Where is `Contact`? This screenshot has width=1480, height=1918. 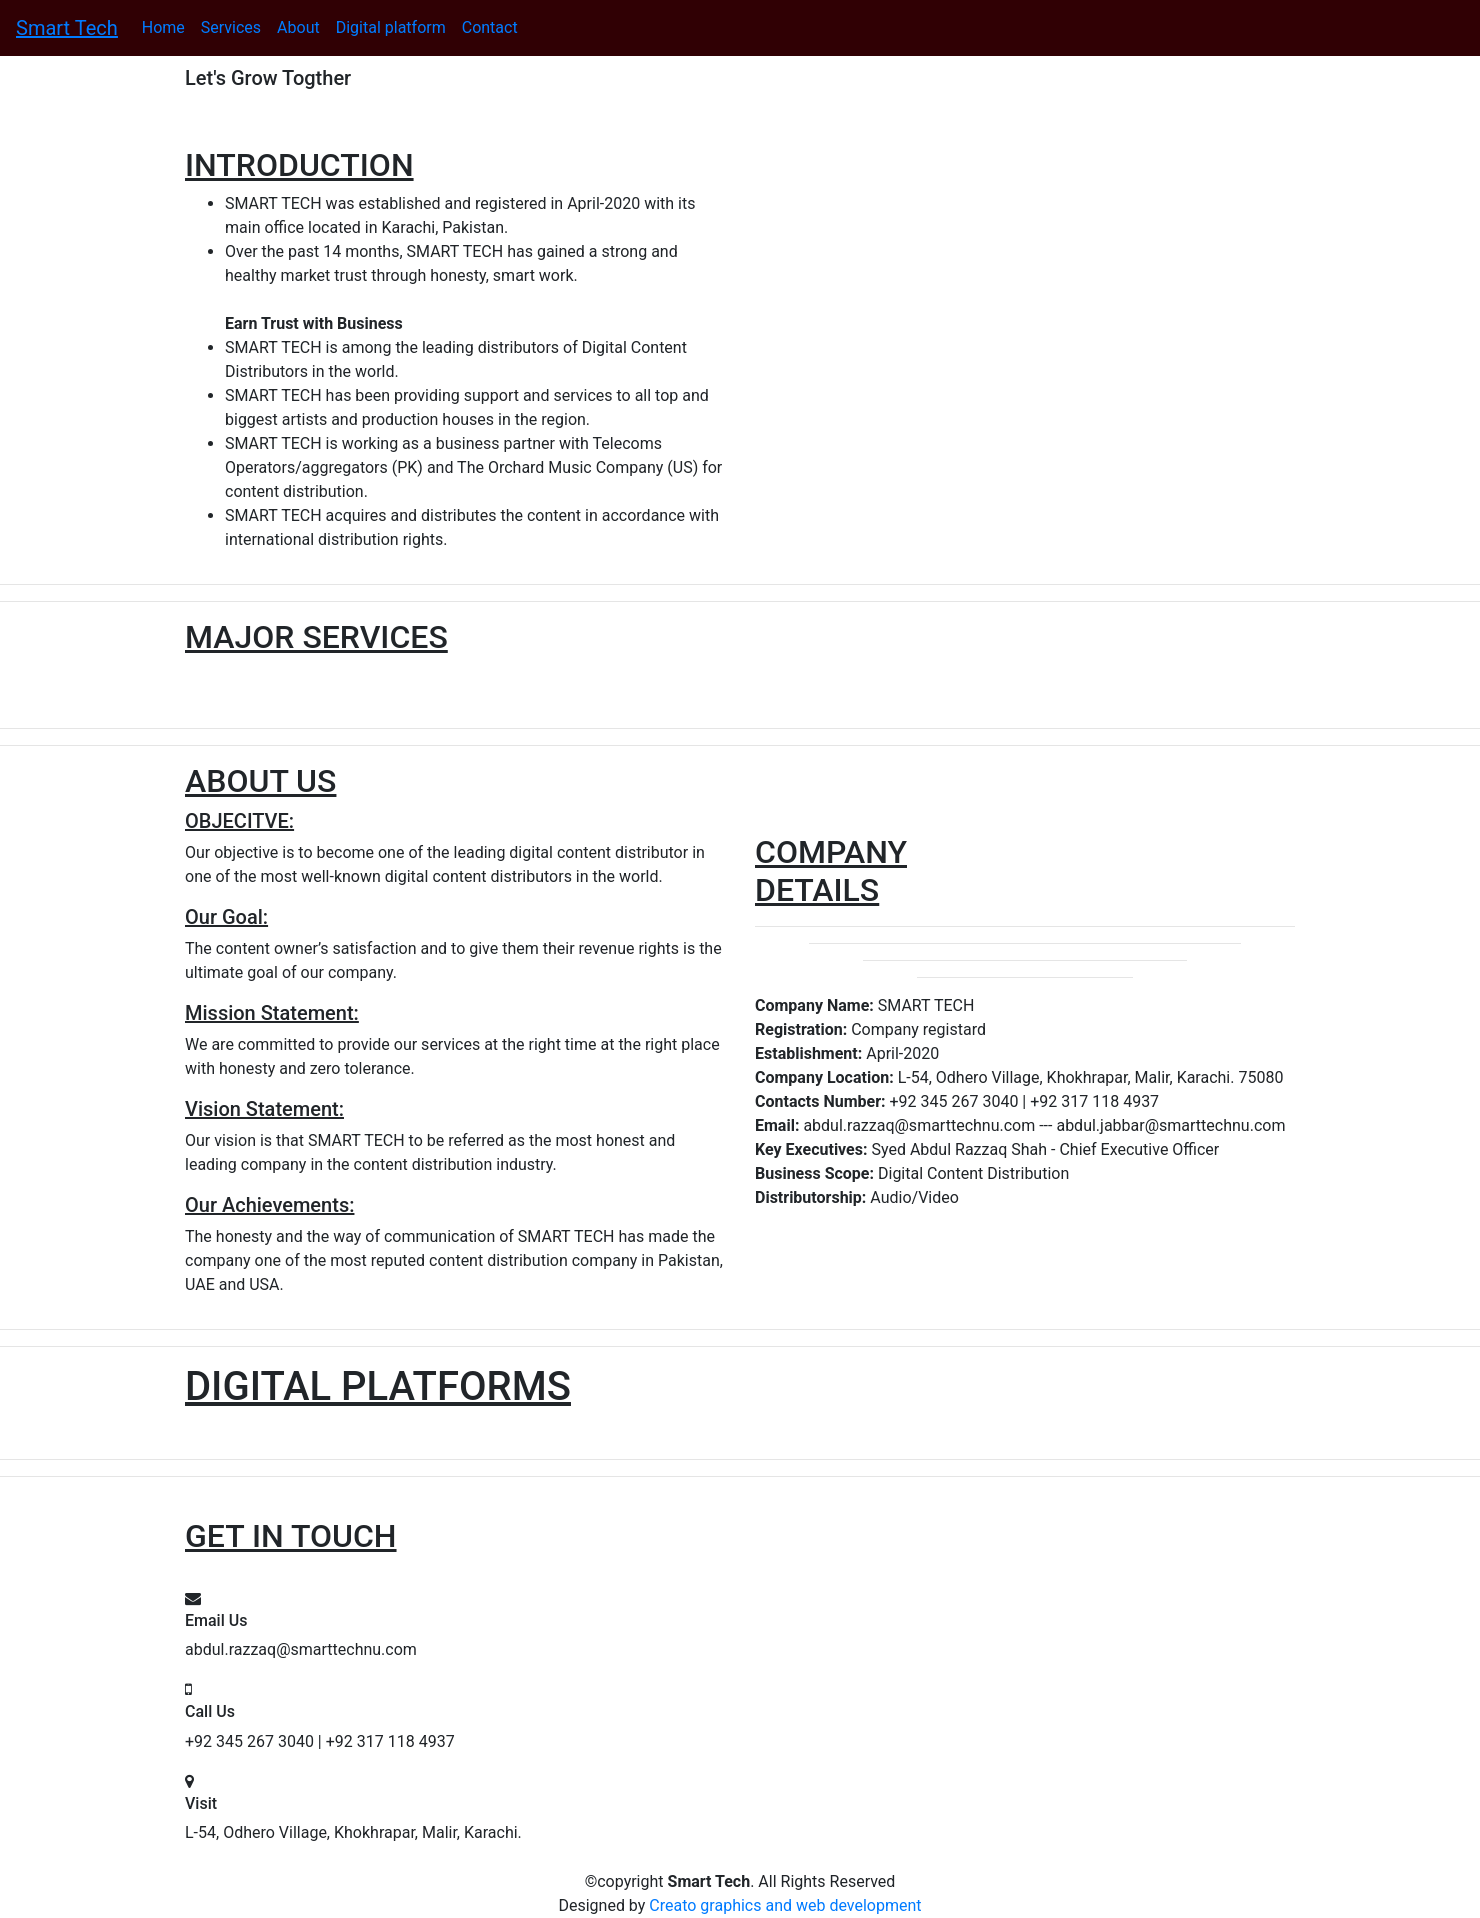
Contact is located at coordinates (490, 27).